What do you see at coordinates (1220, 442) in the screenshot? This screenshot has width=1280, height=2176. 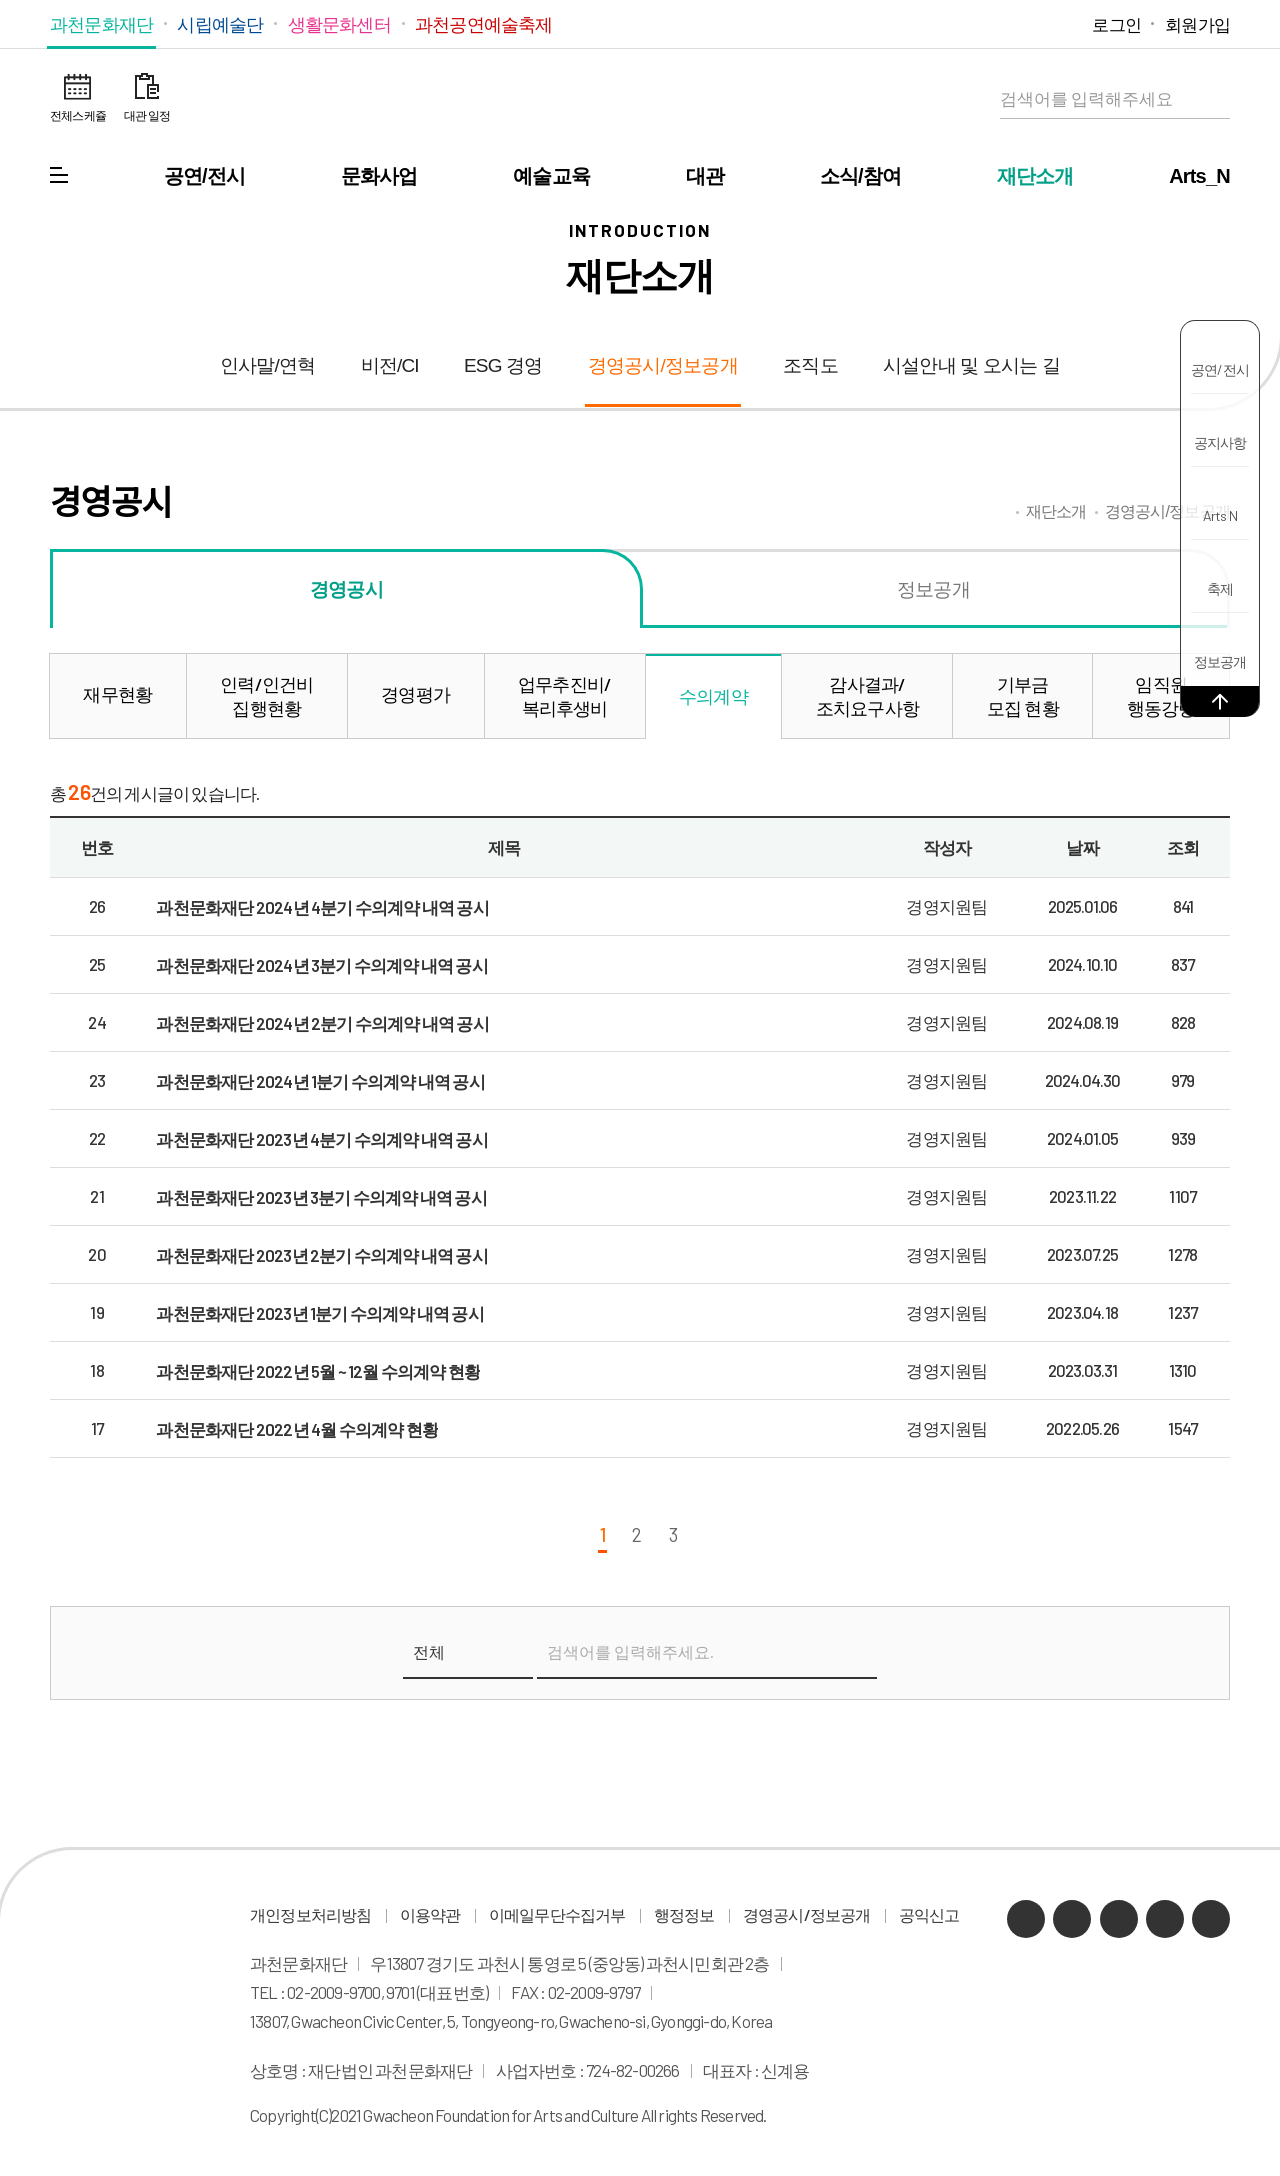 I see `공지사항` at bounding box center [1220, 442].